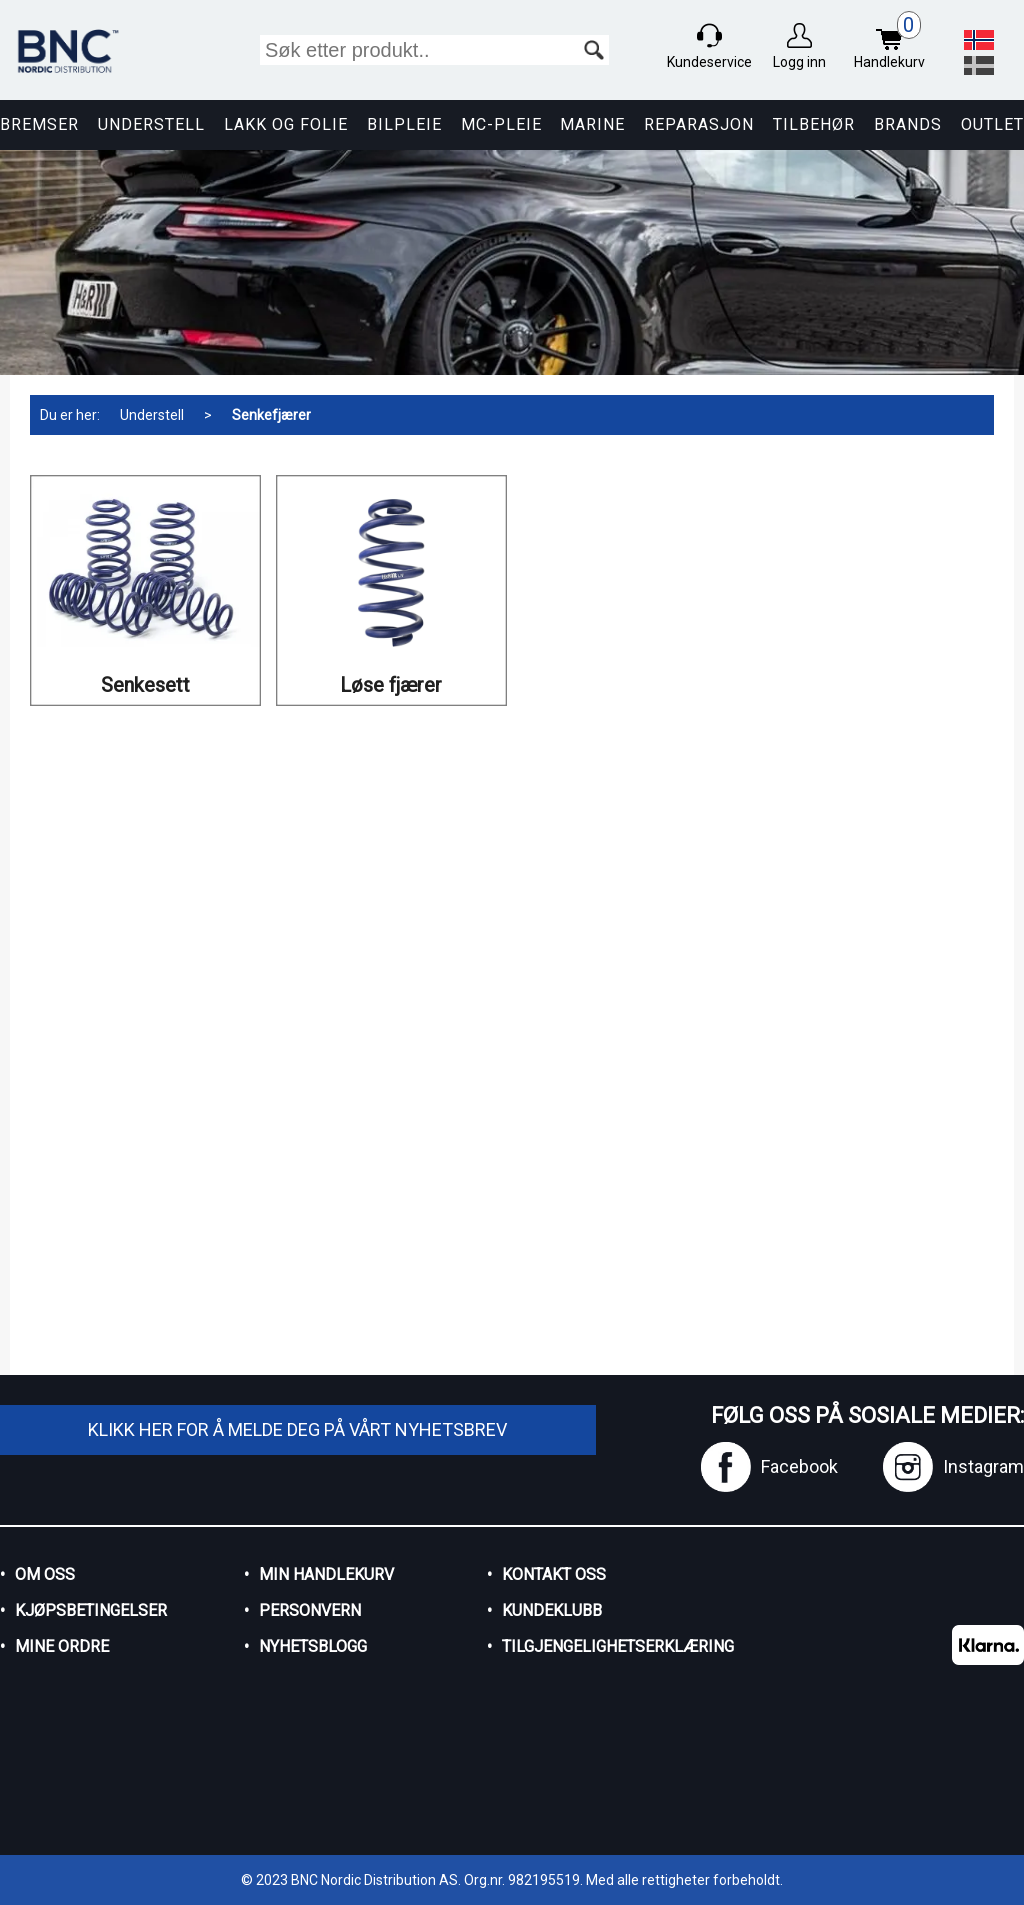 The image size is (1024, 1905). Describe the element at coordinates (709, 62) in the screenshot. I see `Kundeservice` at that location.